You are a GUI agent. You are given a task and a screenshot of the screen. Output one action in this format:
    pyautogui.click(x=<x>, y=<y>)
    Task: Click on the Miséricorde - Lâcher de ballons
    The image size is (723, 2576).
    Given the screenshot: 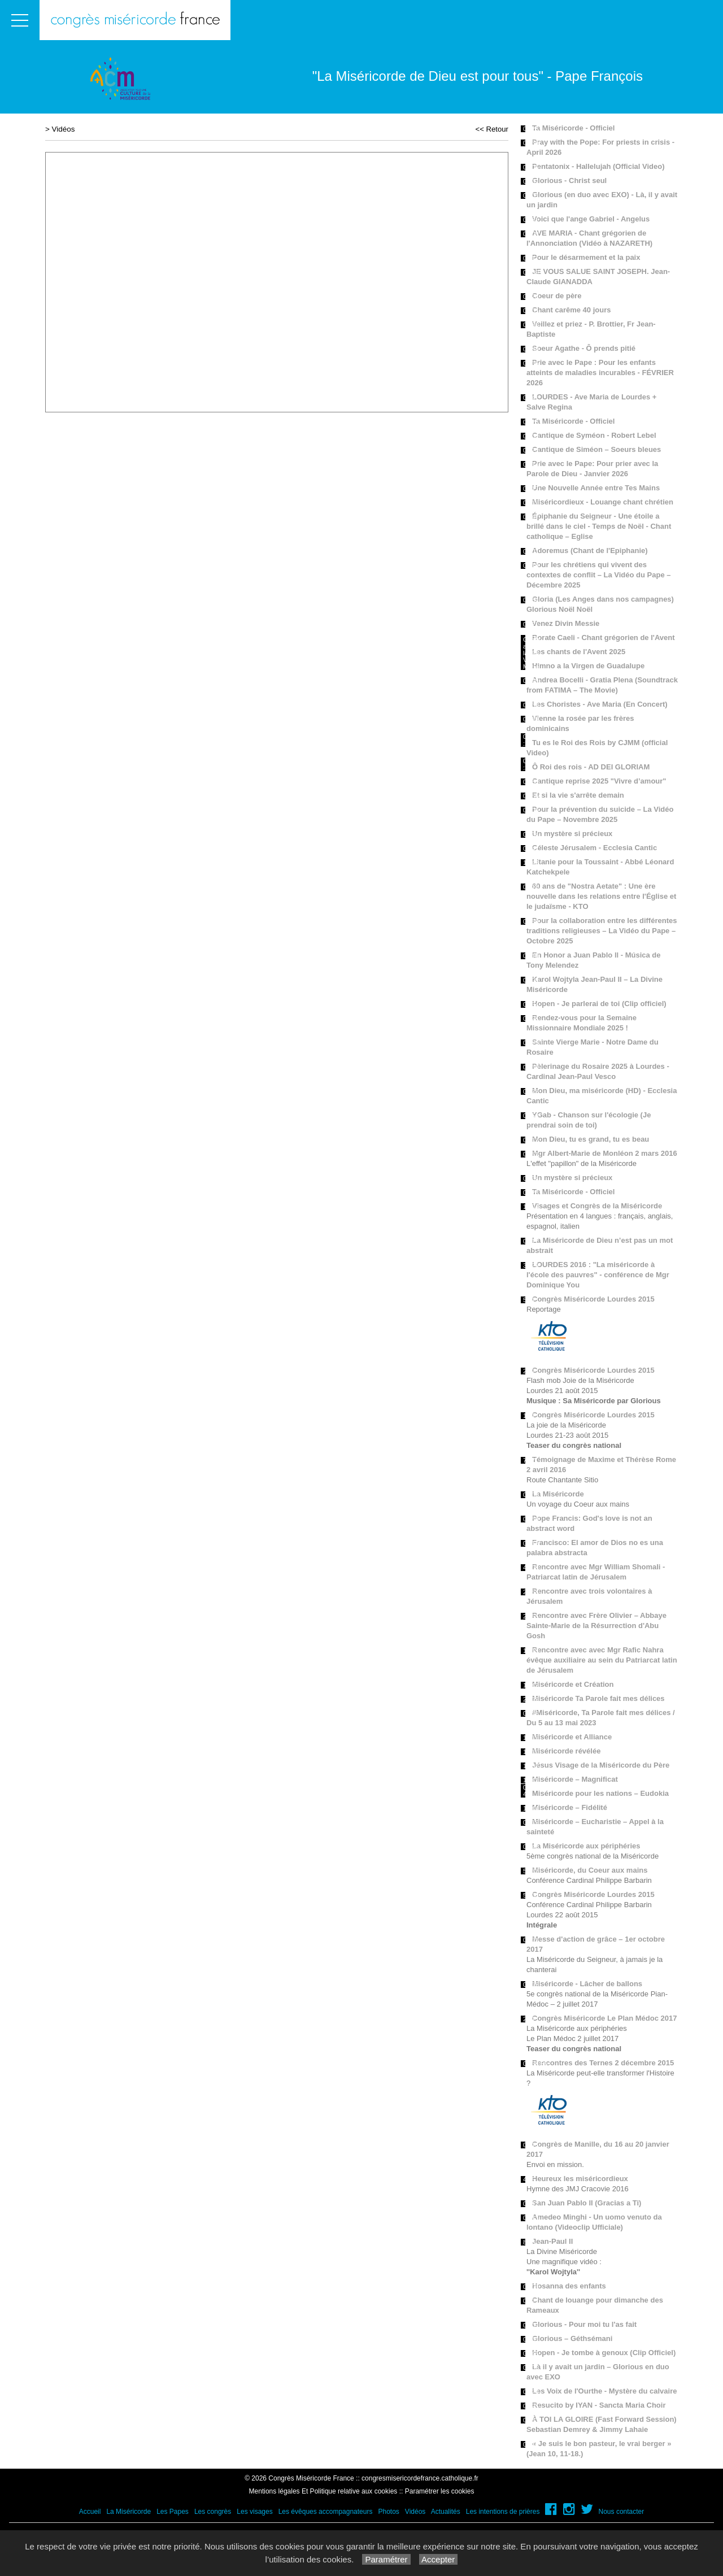 What is the action you would take?
    pyautogui.click(x=587, y=1983)
    